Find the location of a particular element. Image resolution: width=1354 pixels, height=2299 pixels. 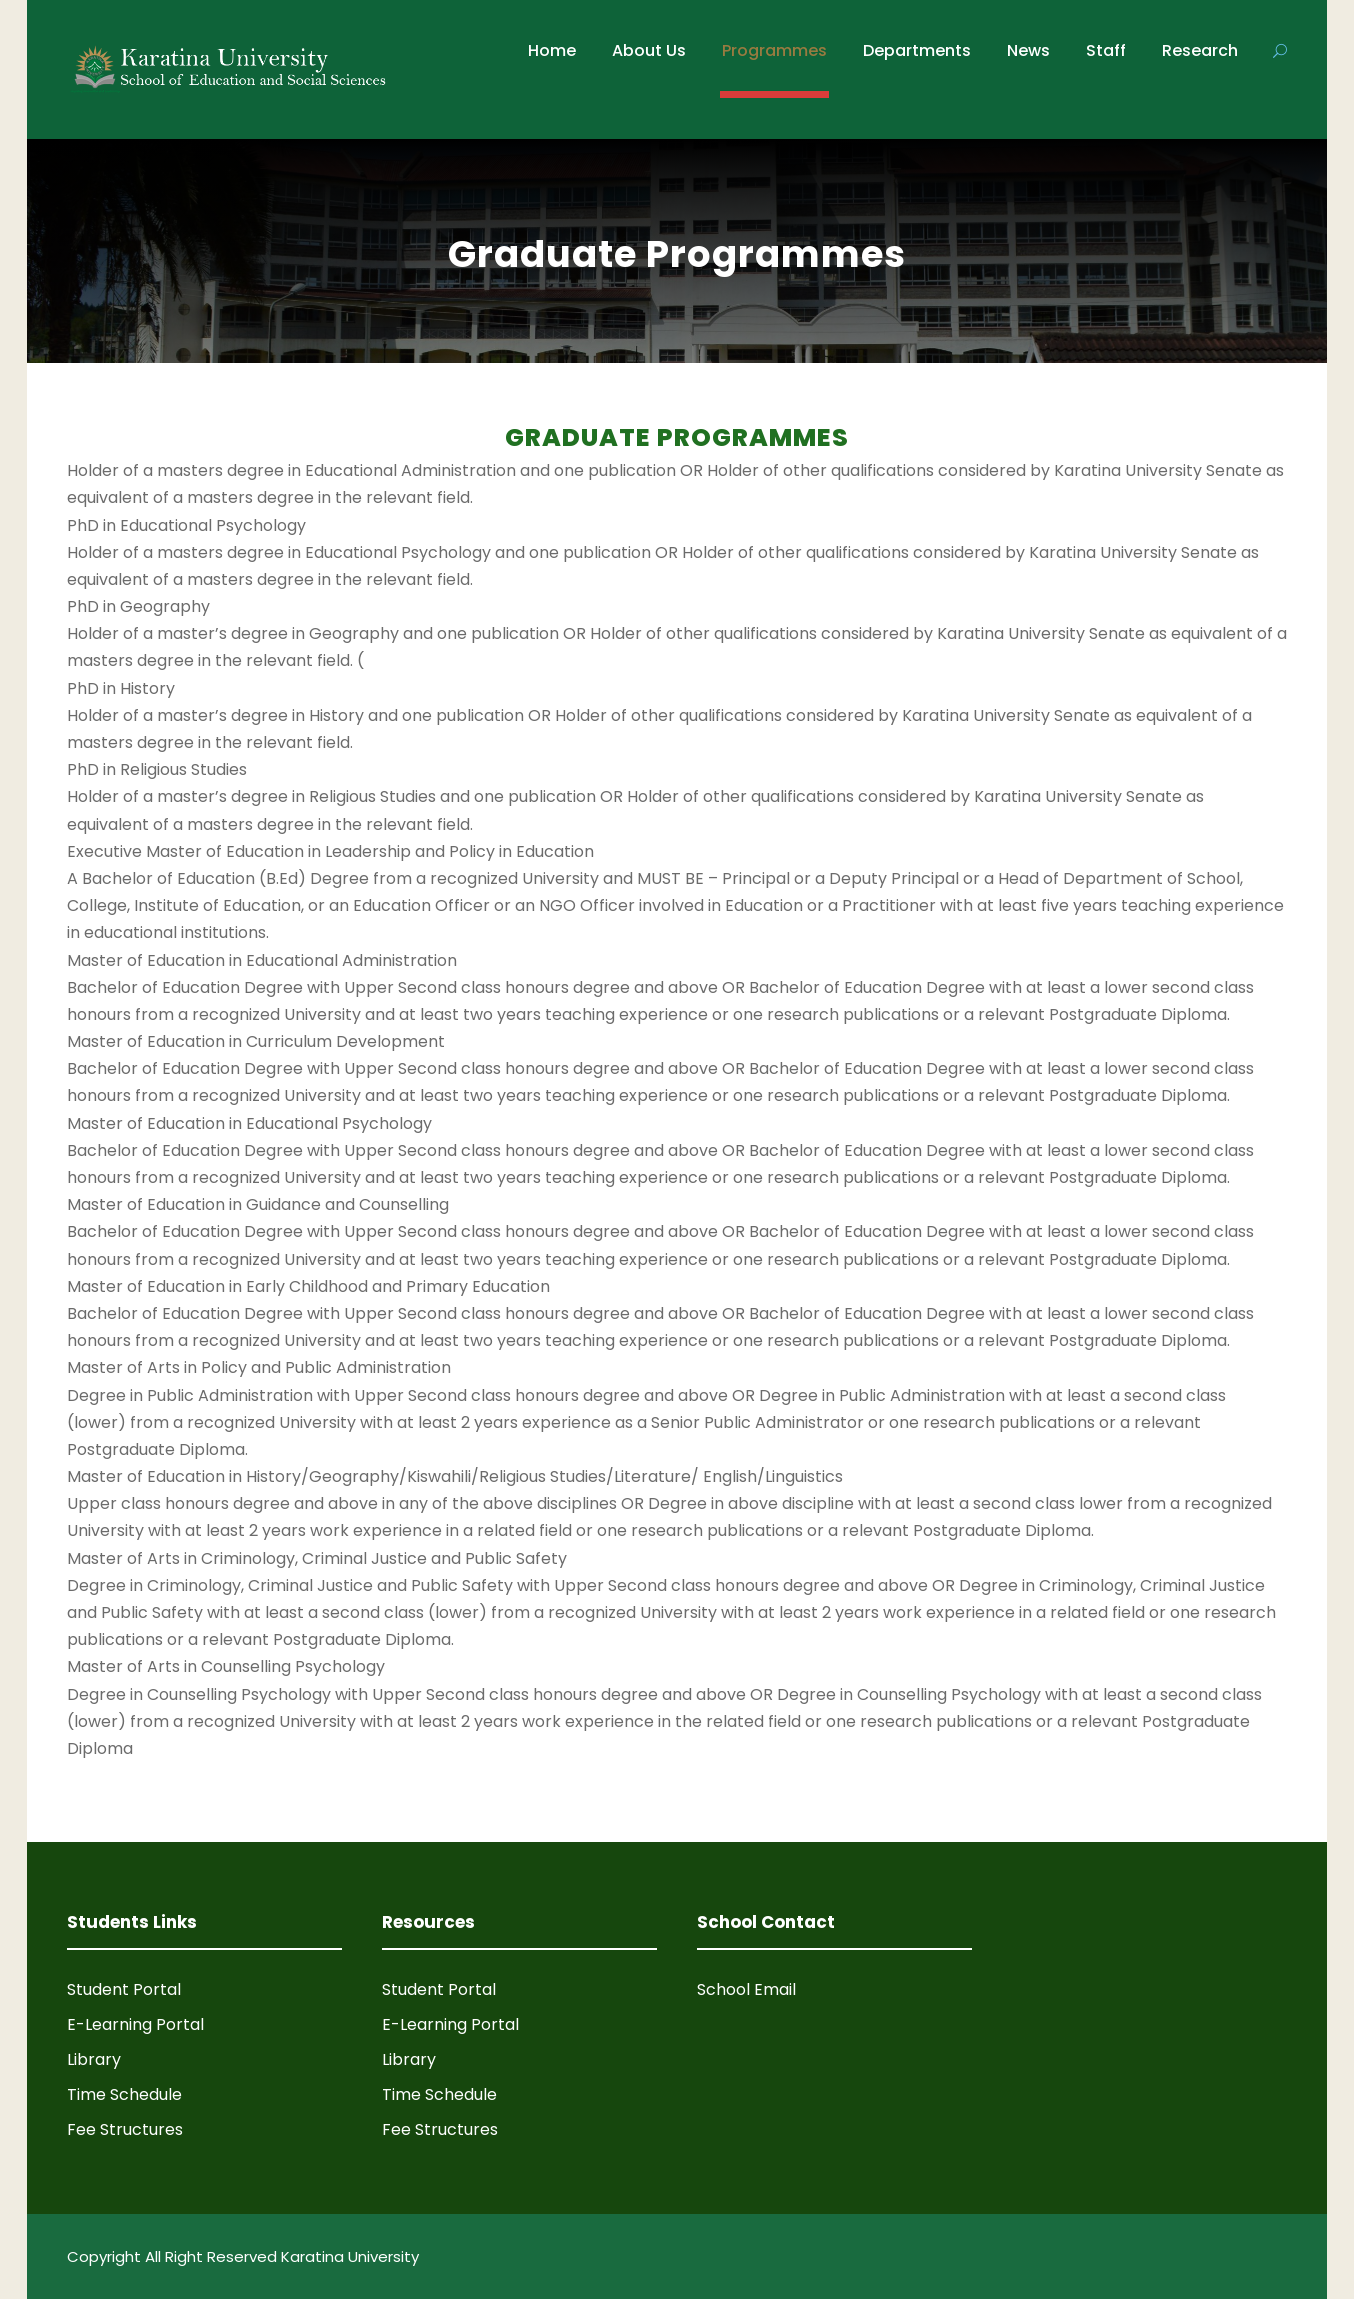

E-Learning Portal is located at coordinates (135, 2024).